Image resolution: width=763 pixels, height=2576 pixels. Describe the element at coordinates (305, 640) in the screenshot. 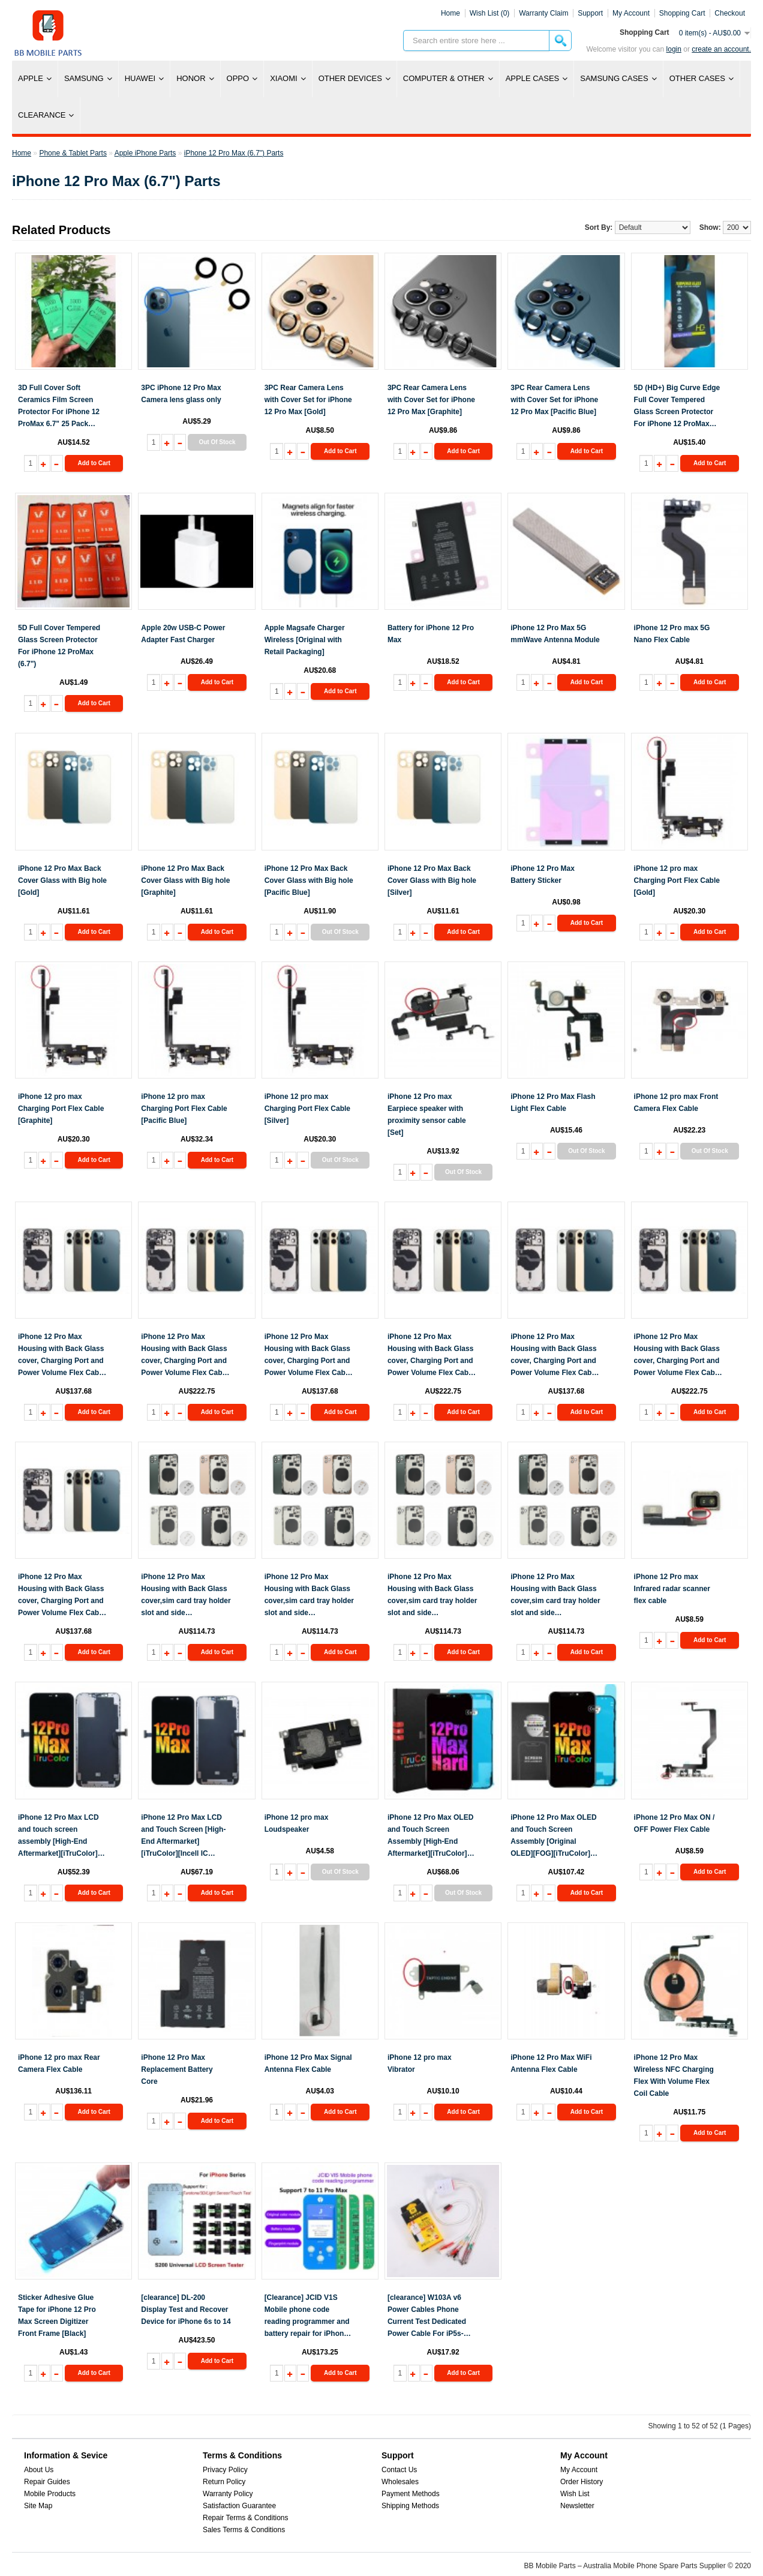

I see `Apple Magsafe Charger Wireless [Original with Retail Packaging]` at that location.